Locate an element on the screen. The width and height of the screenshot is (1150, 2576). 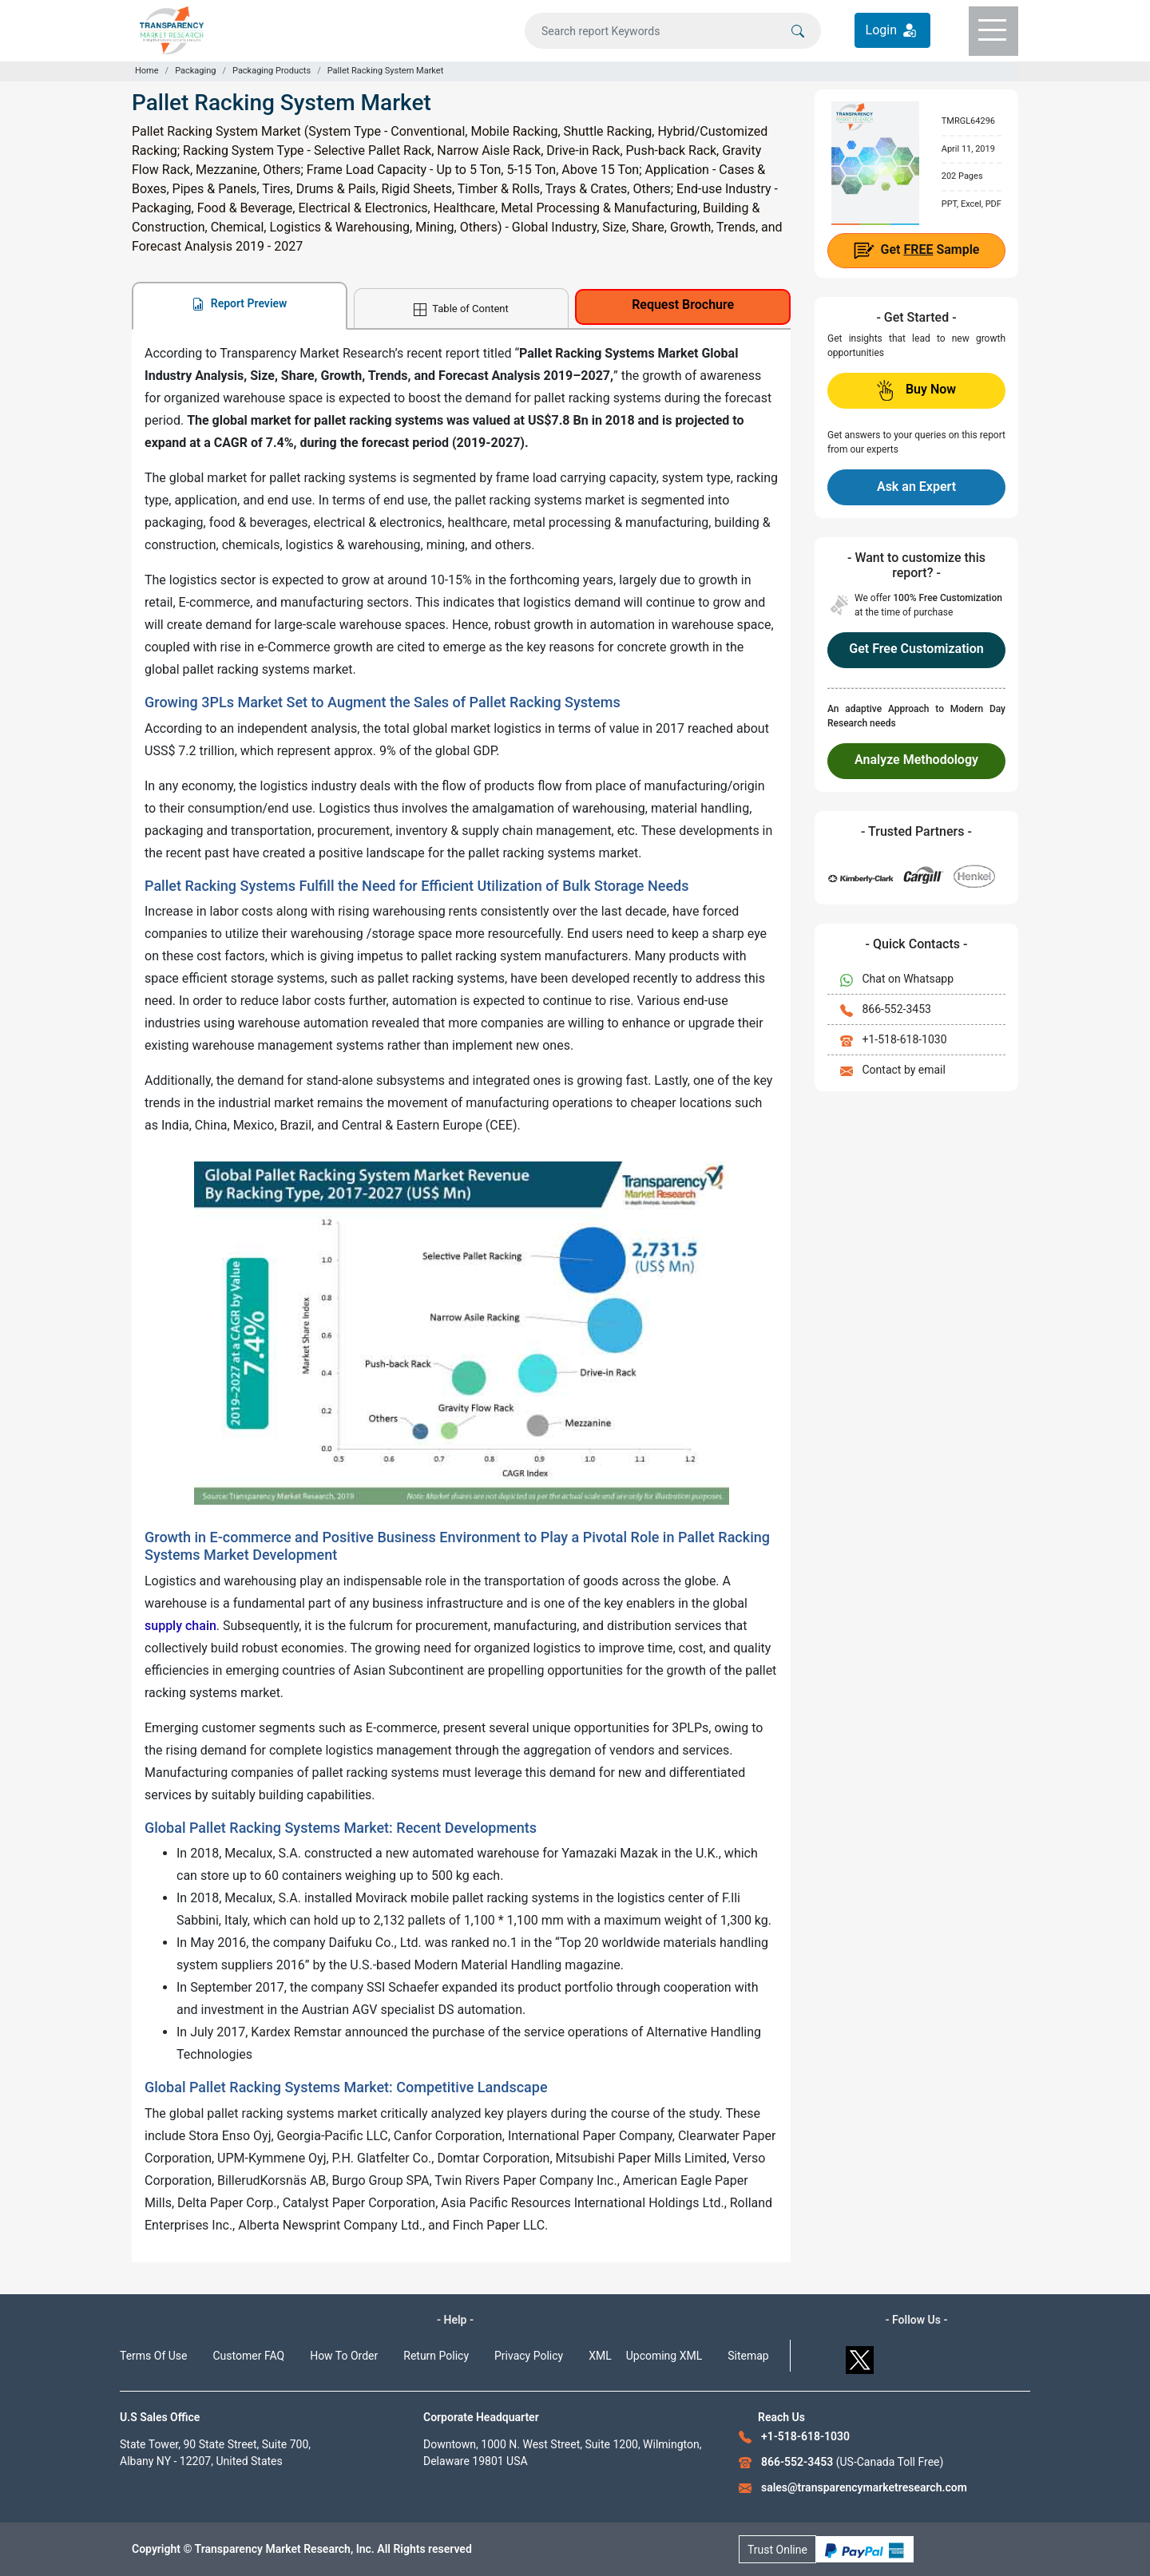
Analyze Methodology is located at coordinates (916, 759).